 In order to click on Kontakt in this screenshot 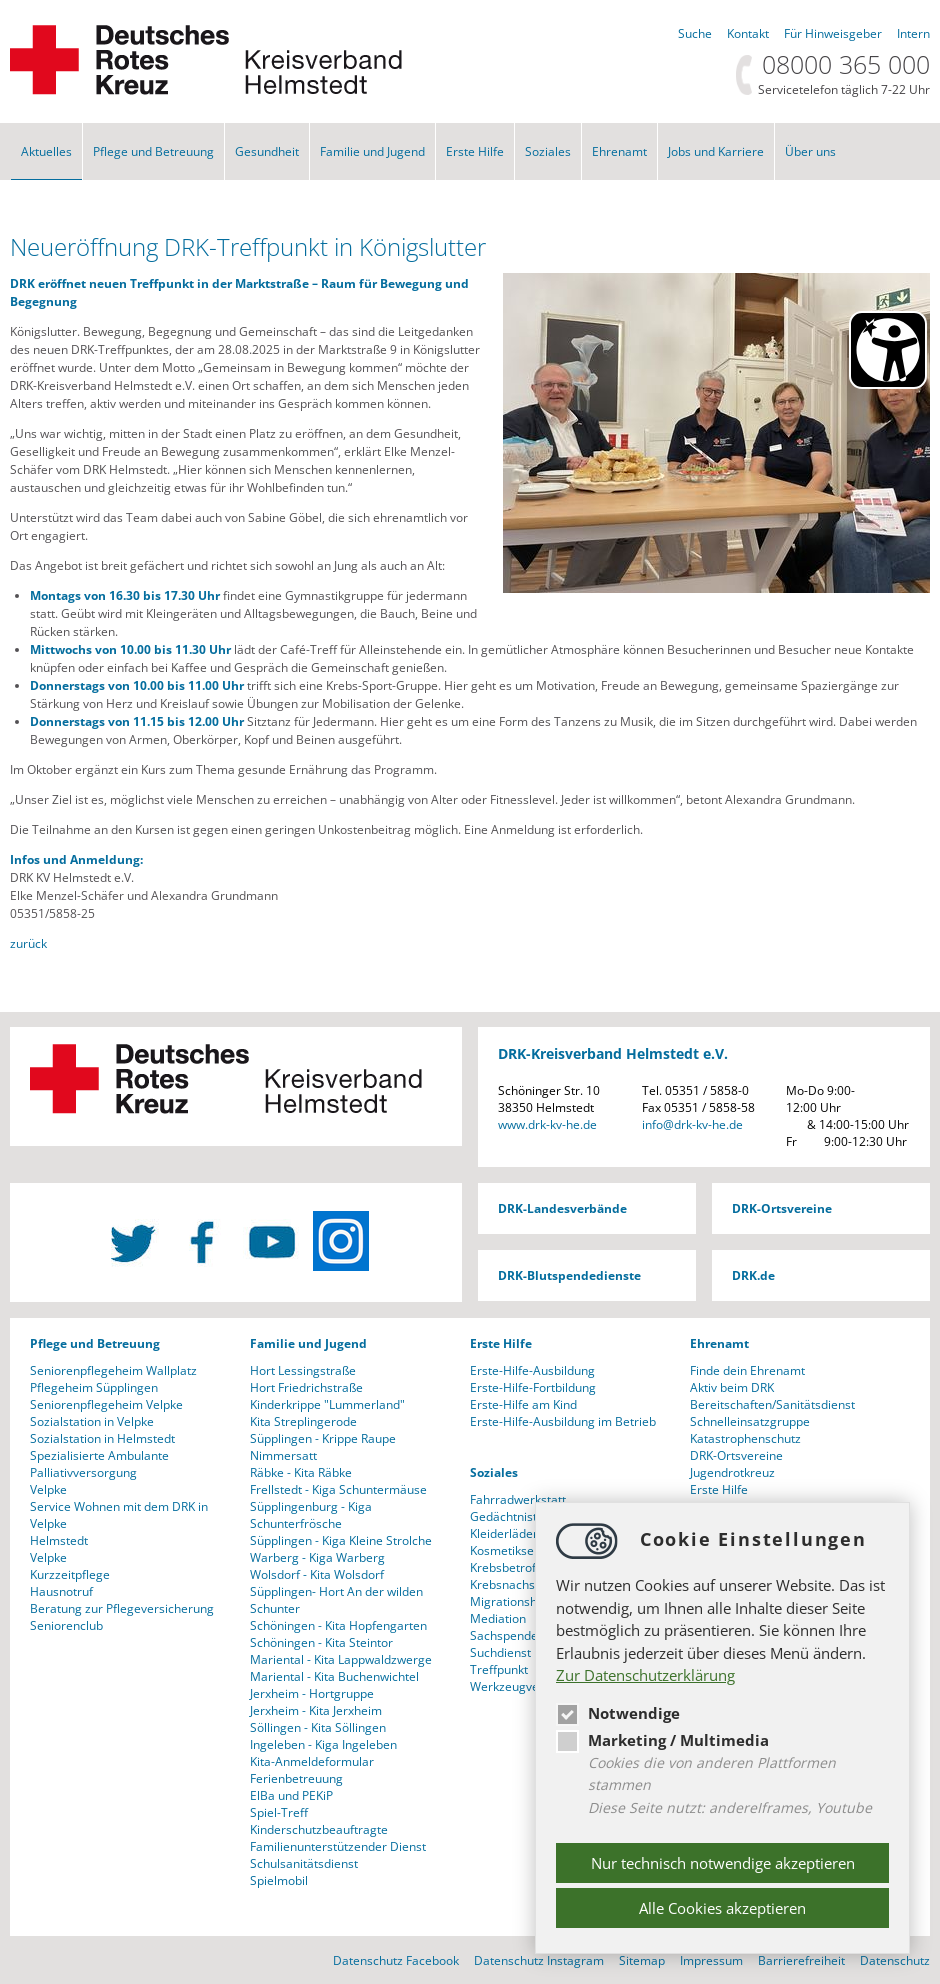, I will do `click(748, 33)`.